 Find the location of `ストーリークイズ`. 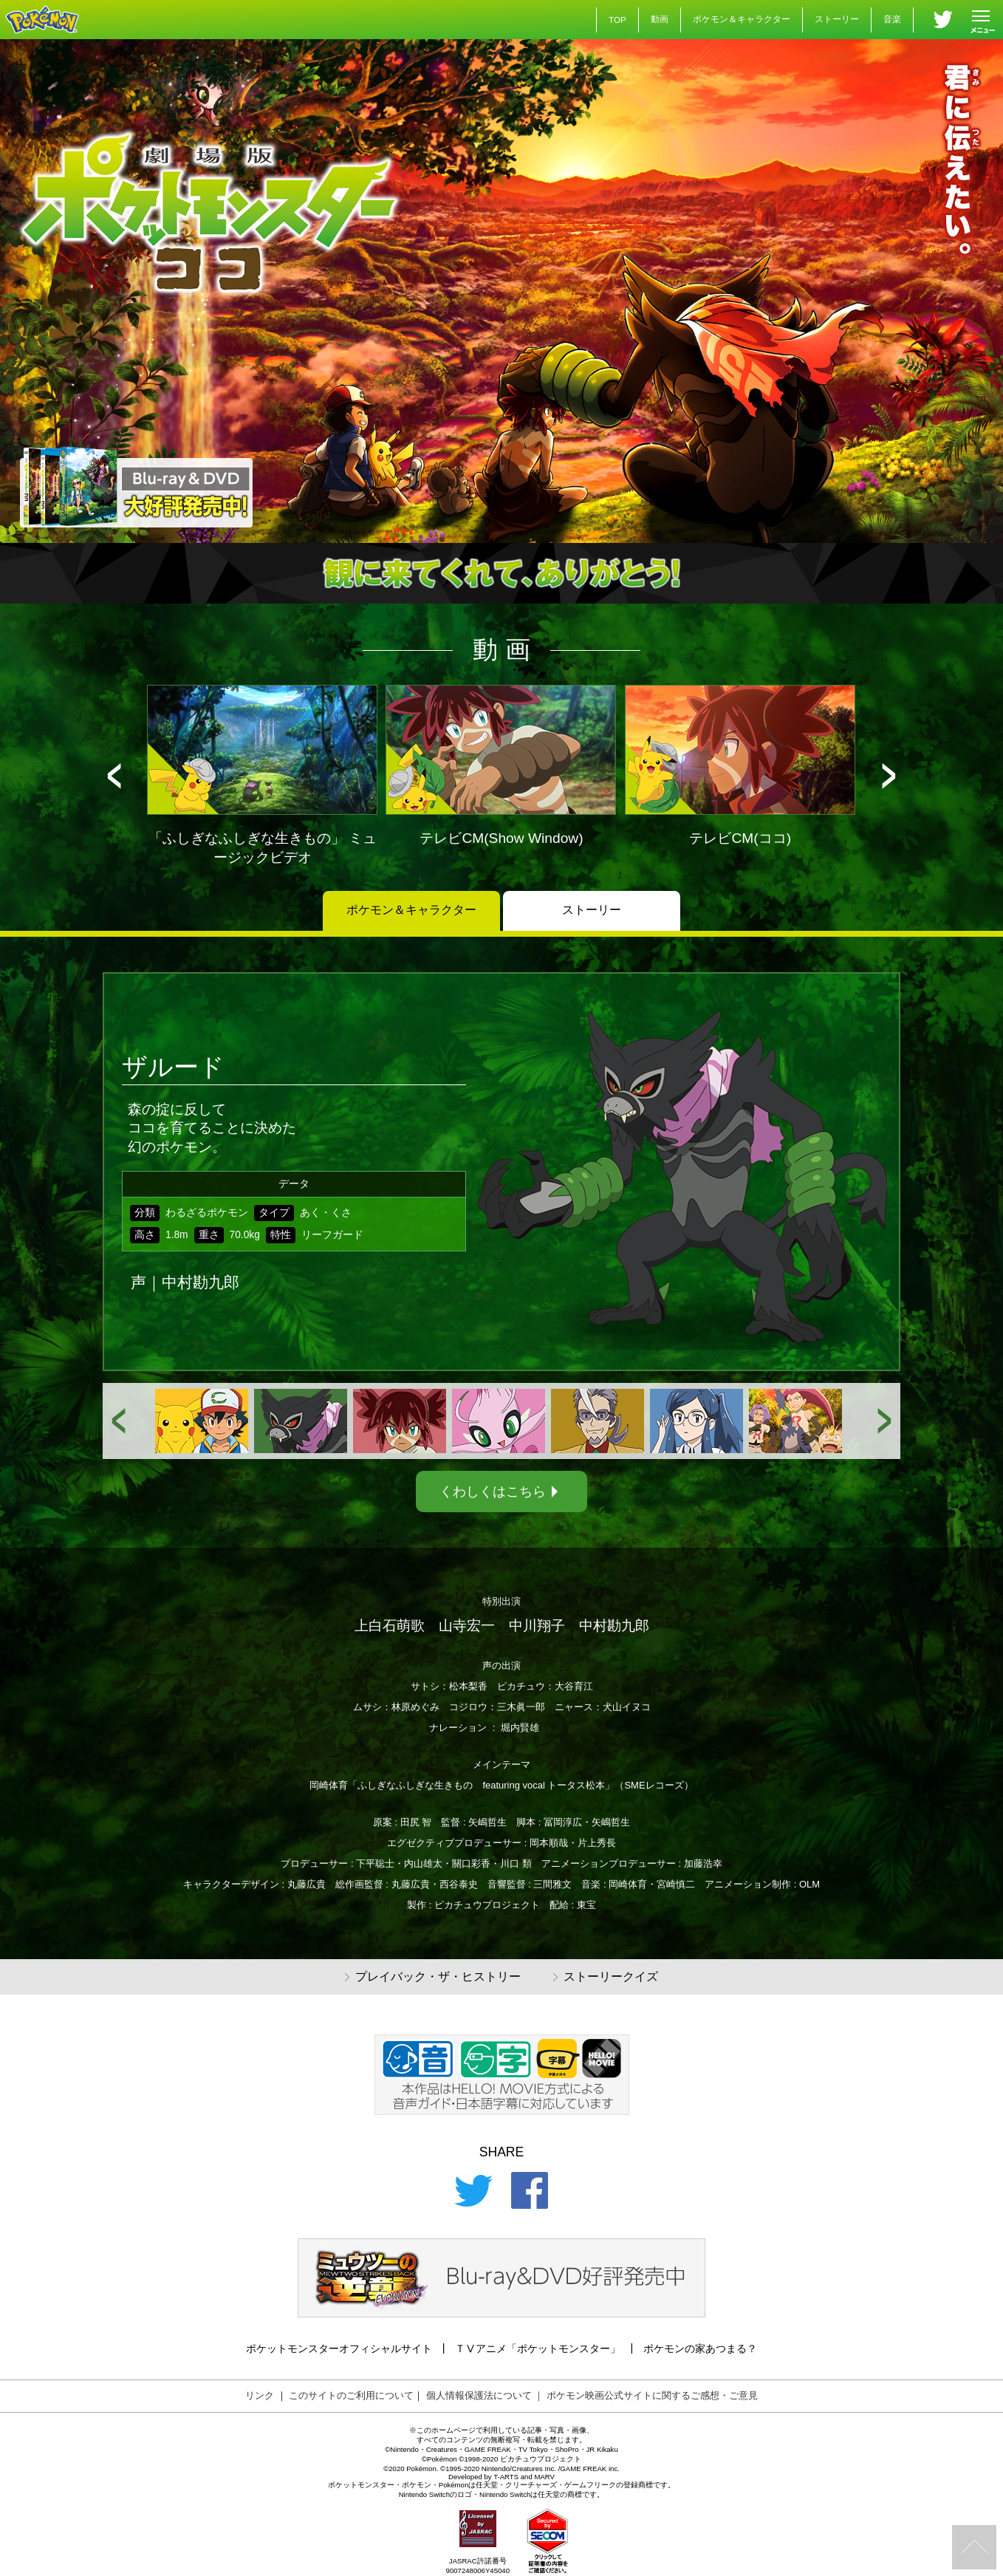

ストーリークイズ is located at coordinates (605, 1977).